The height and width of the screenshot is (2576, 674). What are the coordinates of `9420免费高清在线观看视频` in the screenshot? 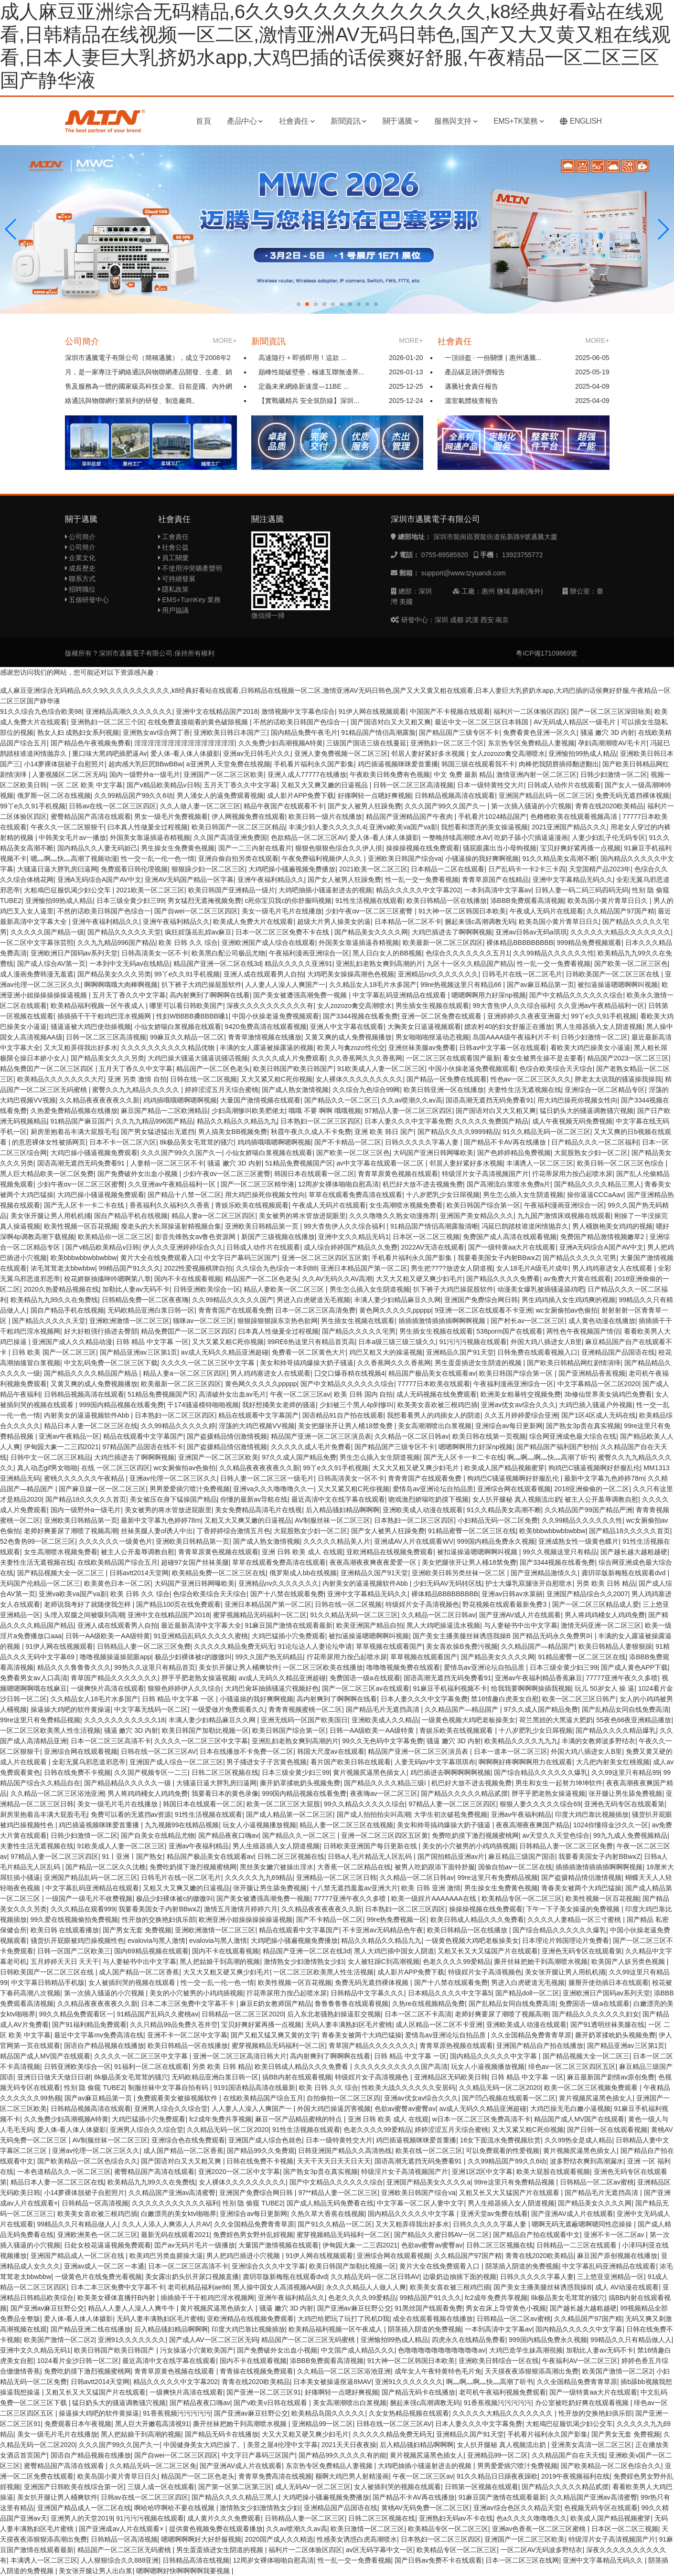 It's located at (266, 1026).